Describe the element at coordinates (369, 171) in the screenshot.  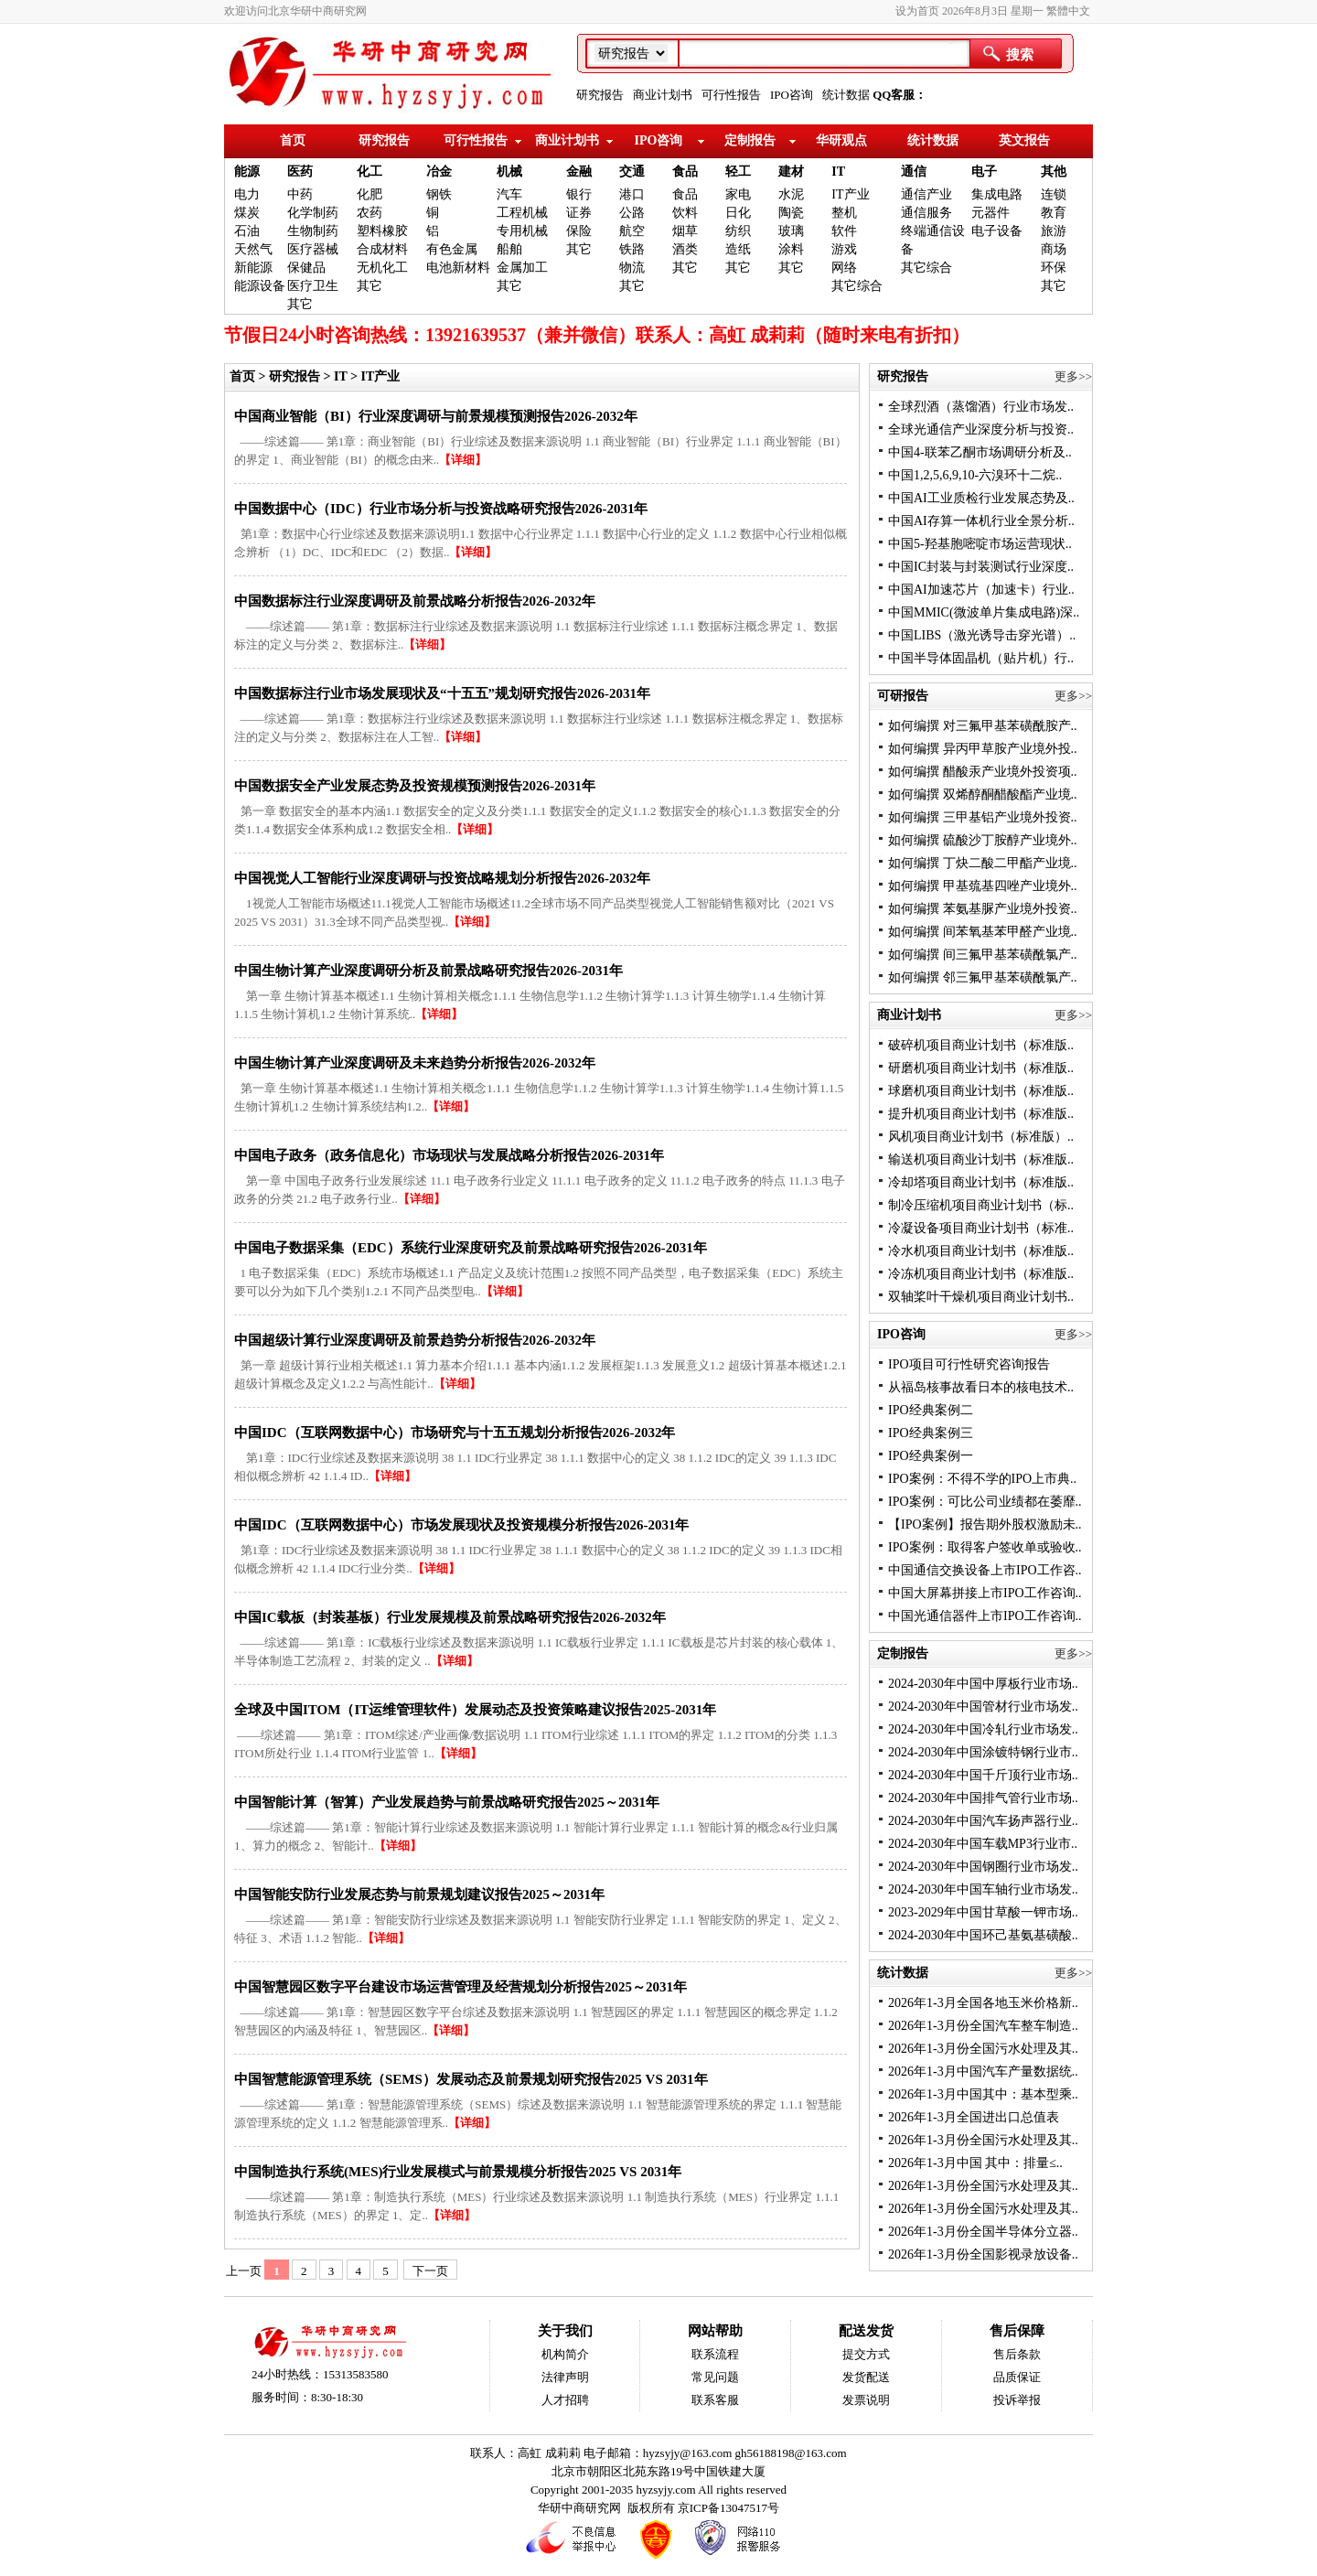
I see `化工` at that location.